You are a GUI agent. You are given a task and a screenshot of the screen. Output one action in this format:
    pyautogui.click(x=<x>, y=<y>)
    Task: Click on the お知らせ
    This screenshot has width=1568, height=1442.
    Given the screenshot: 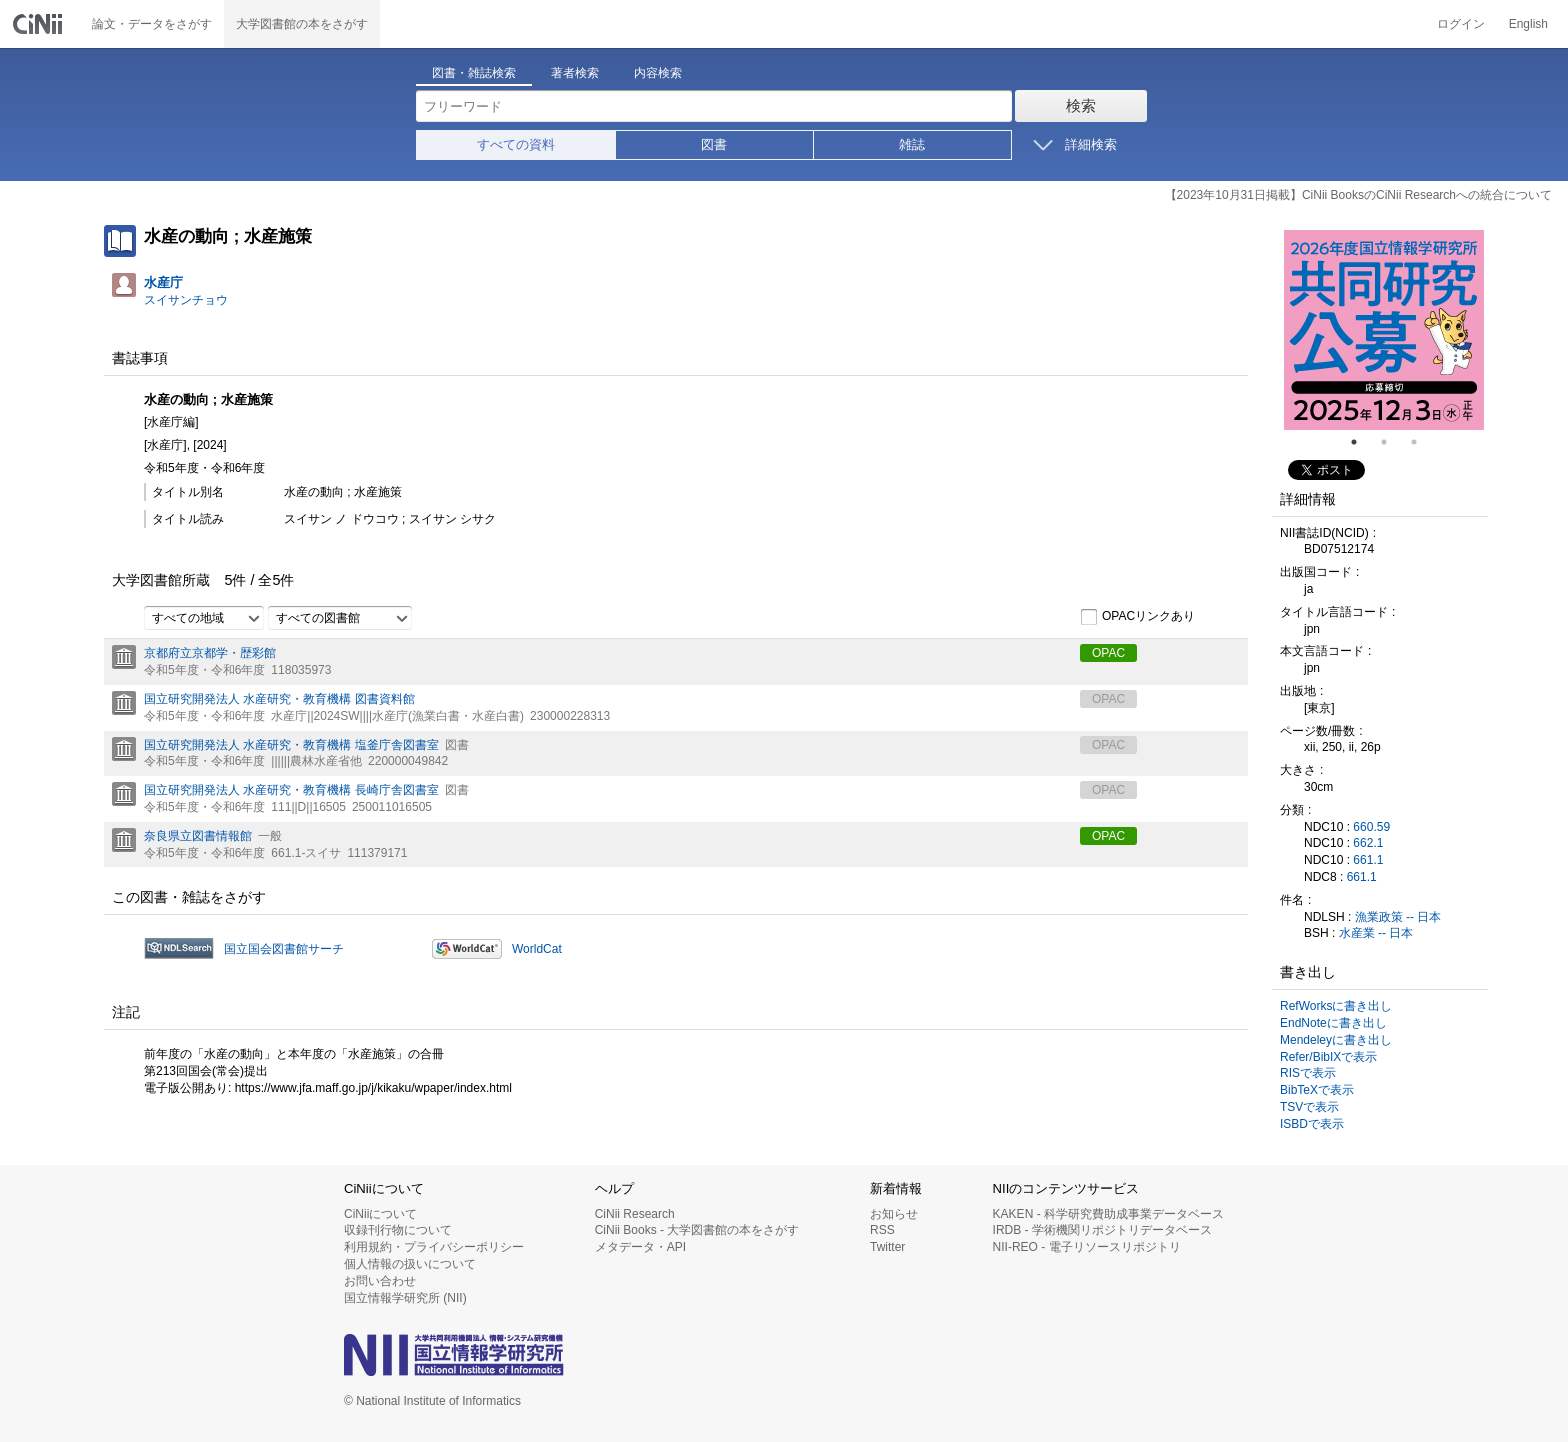 What is the action you would take?
    pyautogui.click(x=894, y=1214)
    